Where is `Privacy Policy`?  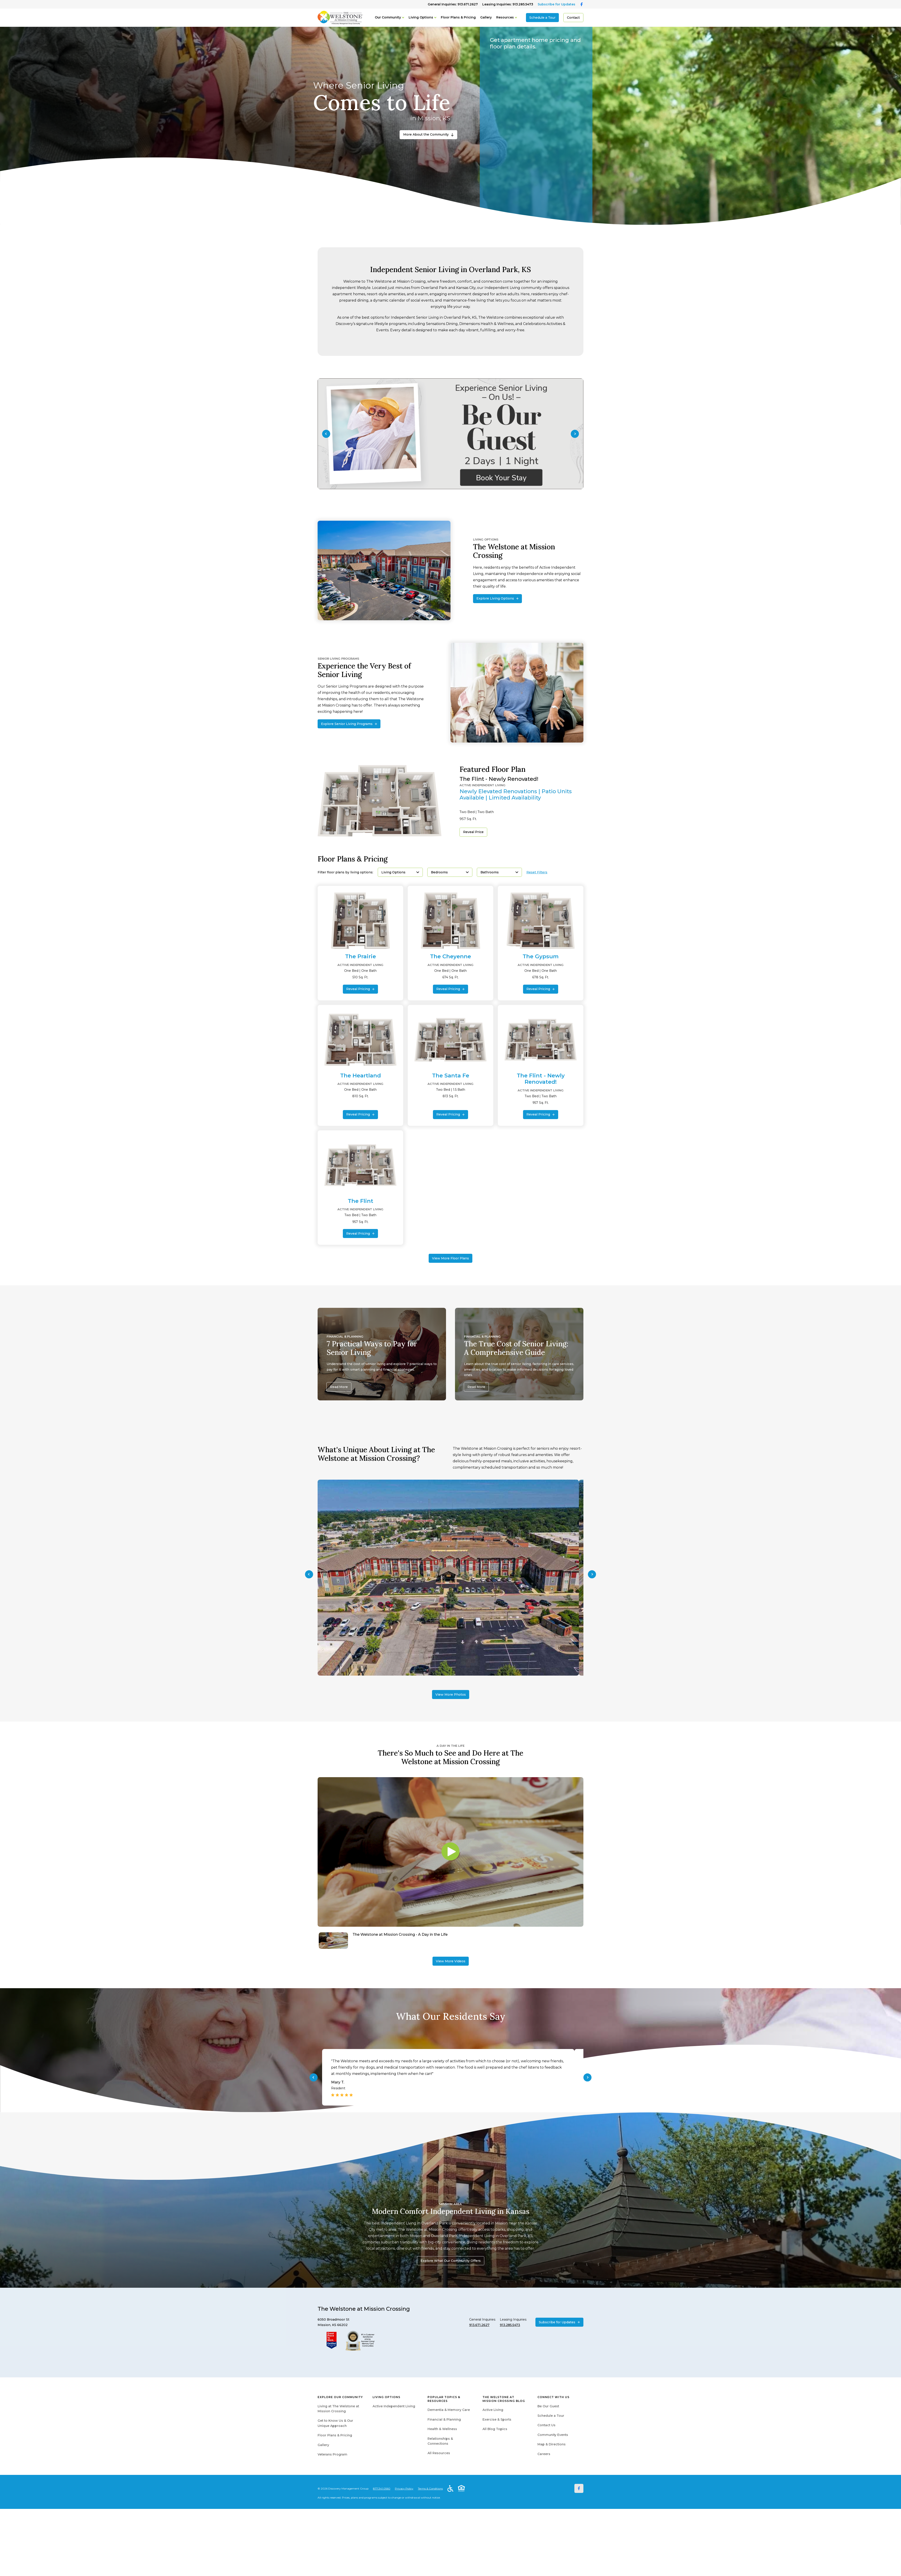 Privacy Policy is located at coordinates (404, 2488).